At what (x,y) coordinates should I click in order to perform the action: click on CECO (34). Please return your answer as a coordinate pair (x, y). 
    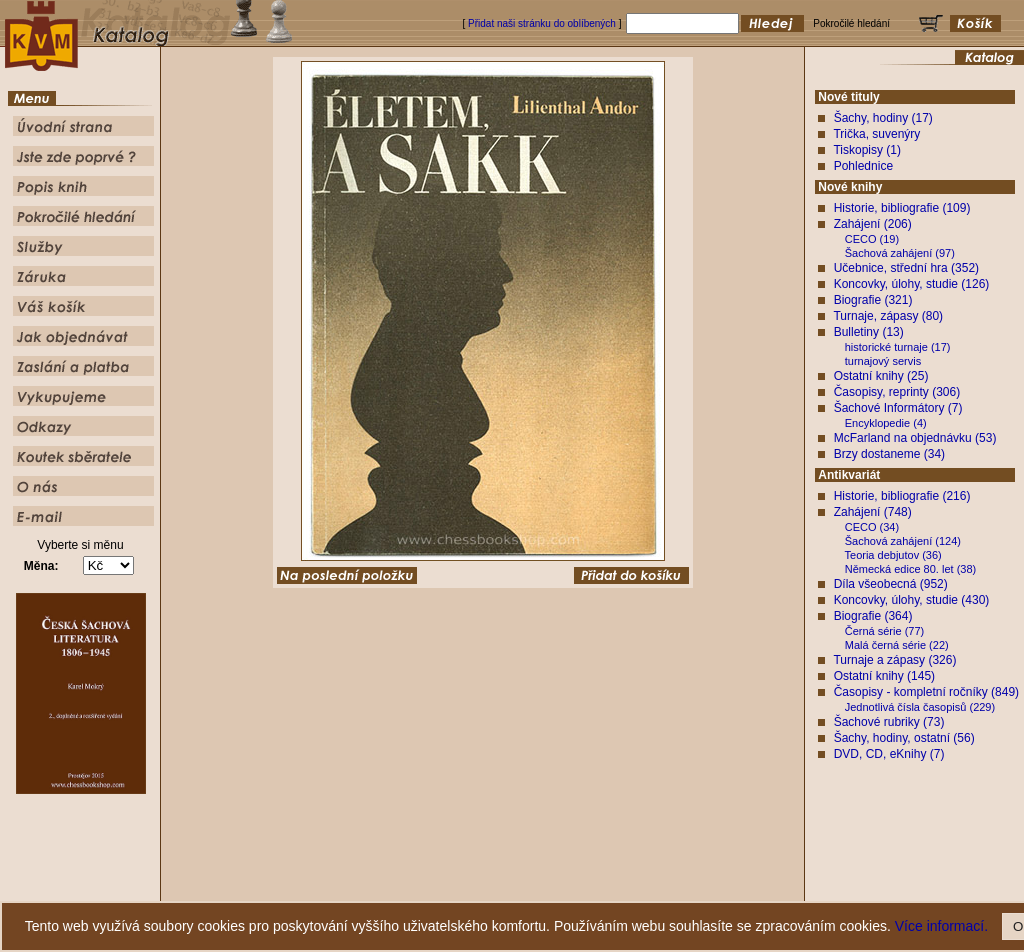
    Looking at the image, I should click on (872, 527).